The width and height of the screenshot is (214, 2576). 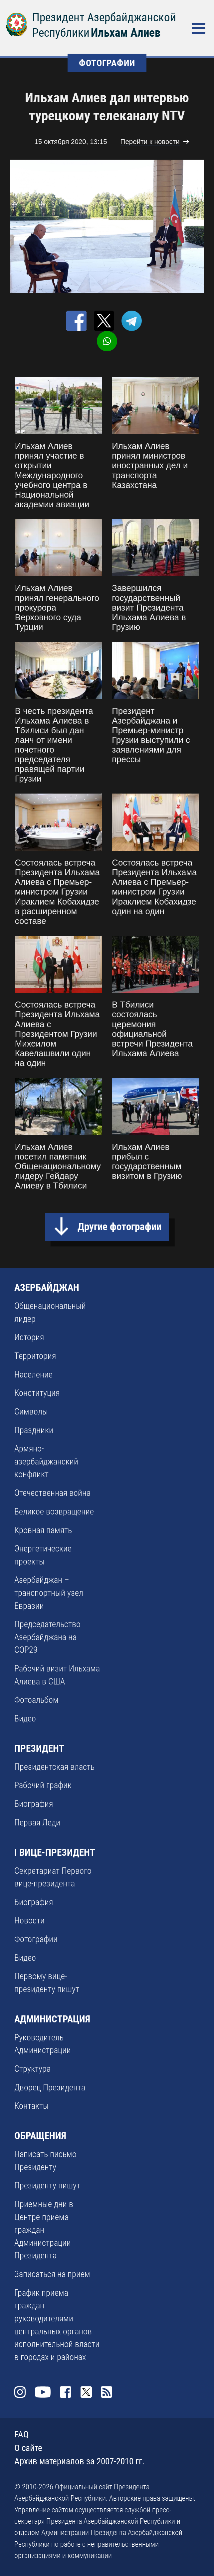 What do you see at coordinates (86, 2392) in the screenshot?
I see `Twitter` at bounding box center [86, 2392].